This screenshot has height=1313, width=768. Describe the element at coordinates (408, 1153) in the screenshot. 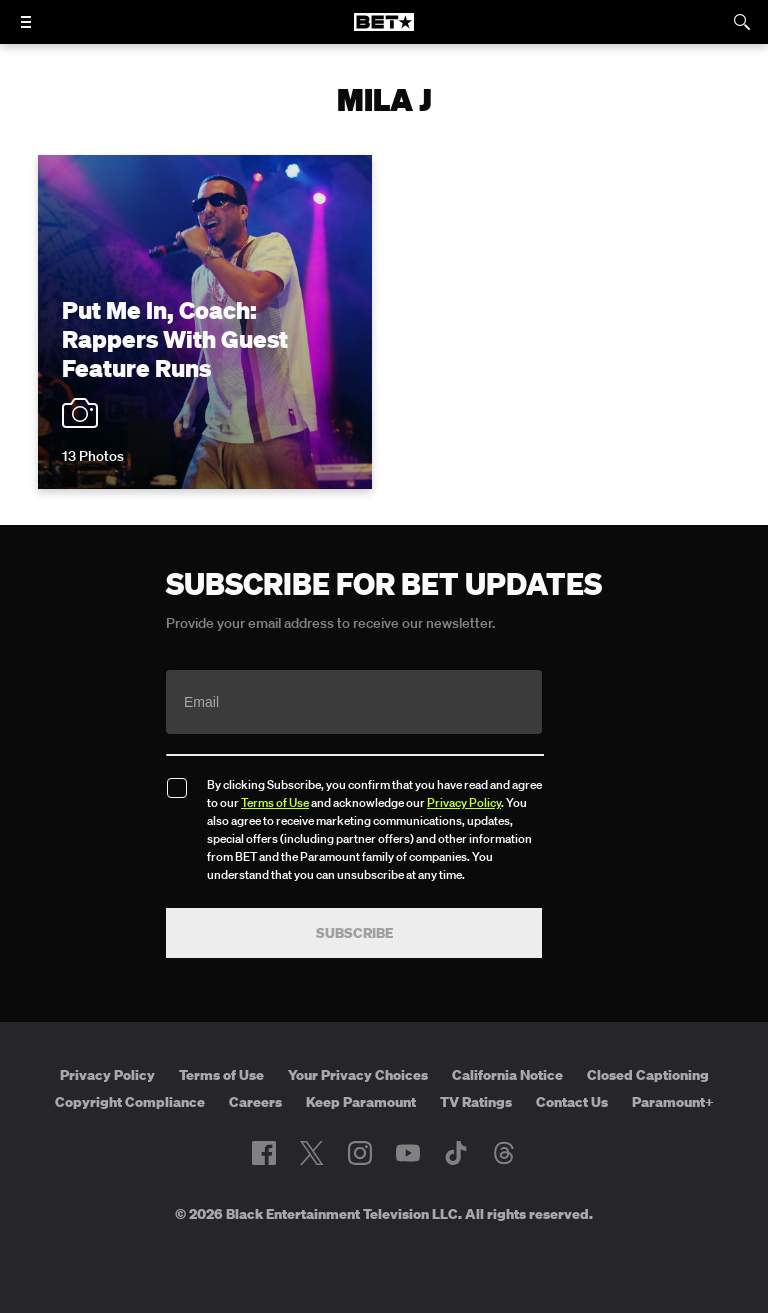

I see `[Follow on Youtube]` at that location.